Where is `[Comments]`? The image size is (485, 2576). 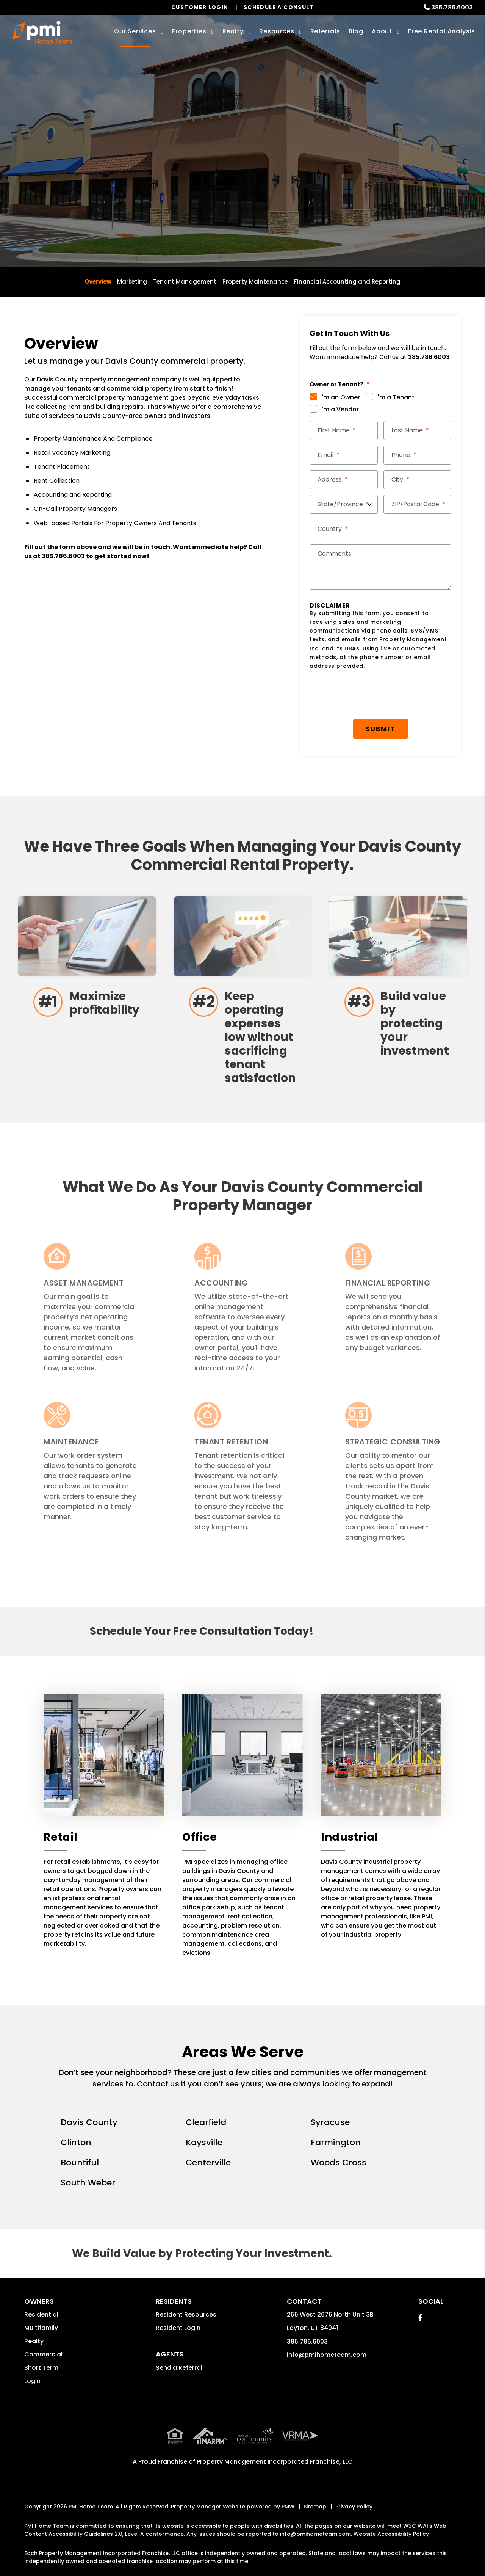 [Comments] is located at coordinates (380, 567).